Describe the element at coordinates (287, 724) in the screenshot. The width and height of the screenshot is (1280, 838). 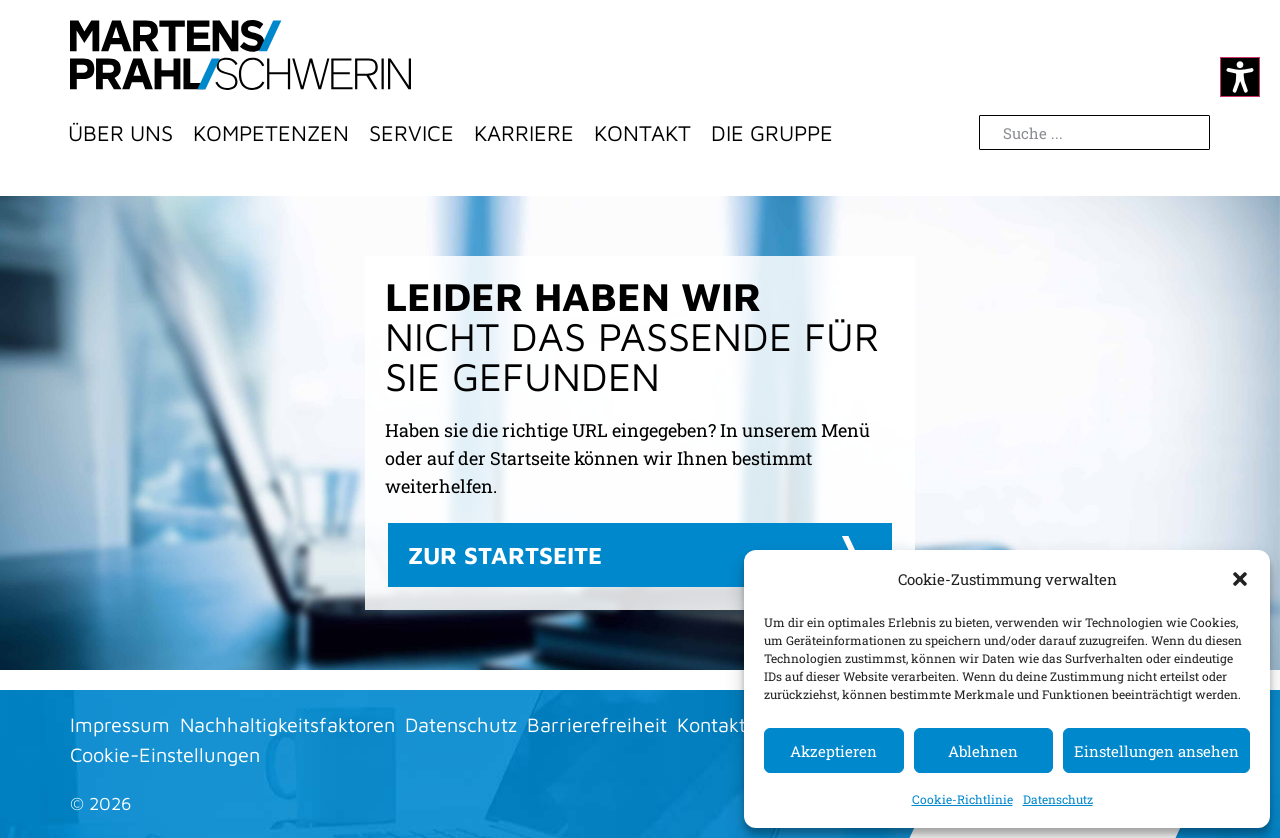
I see `Nachhaltigkeitsfaktoren` at that location.